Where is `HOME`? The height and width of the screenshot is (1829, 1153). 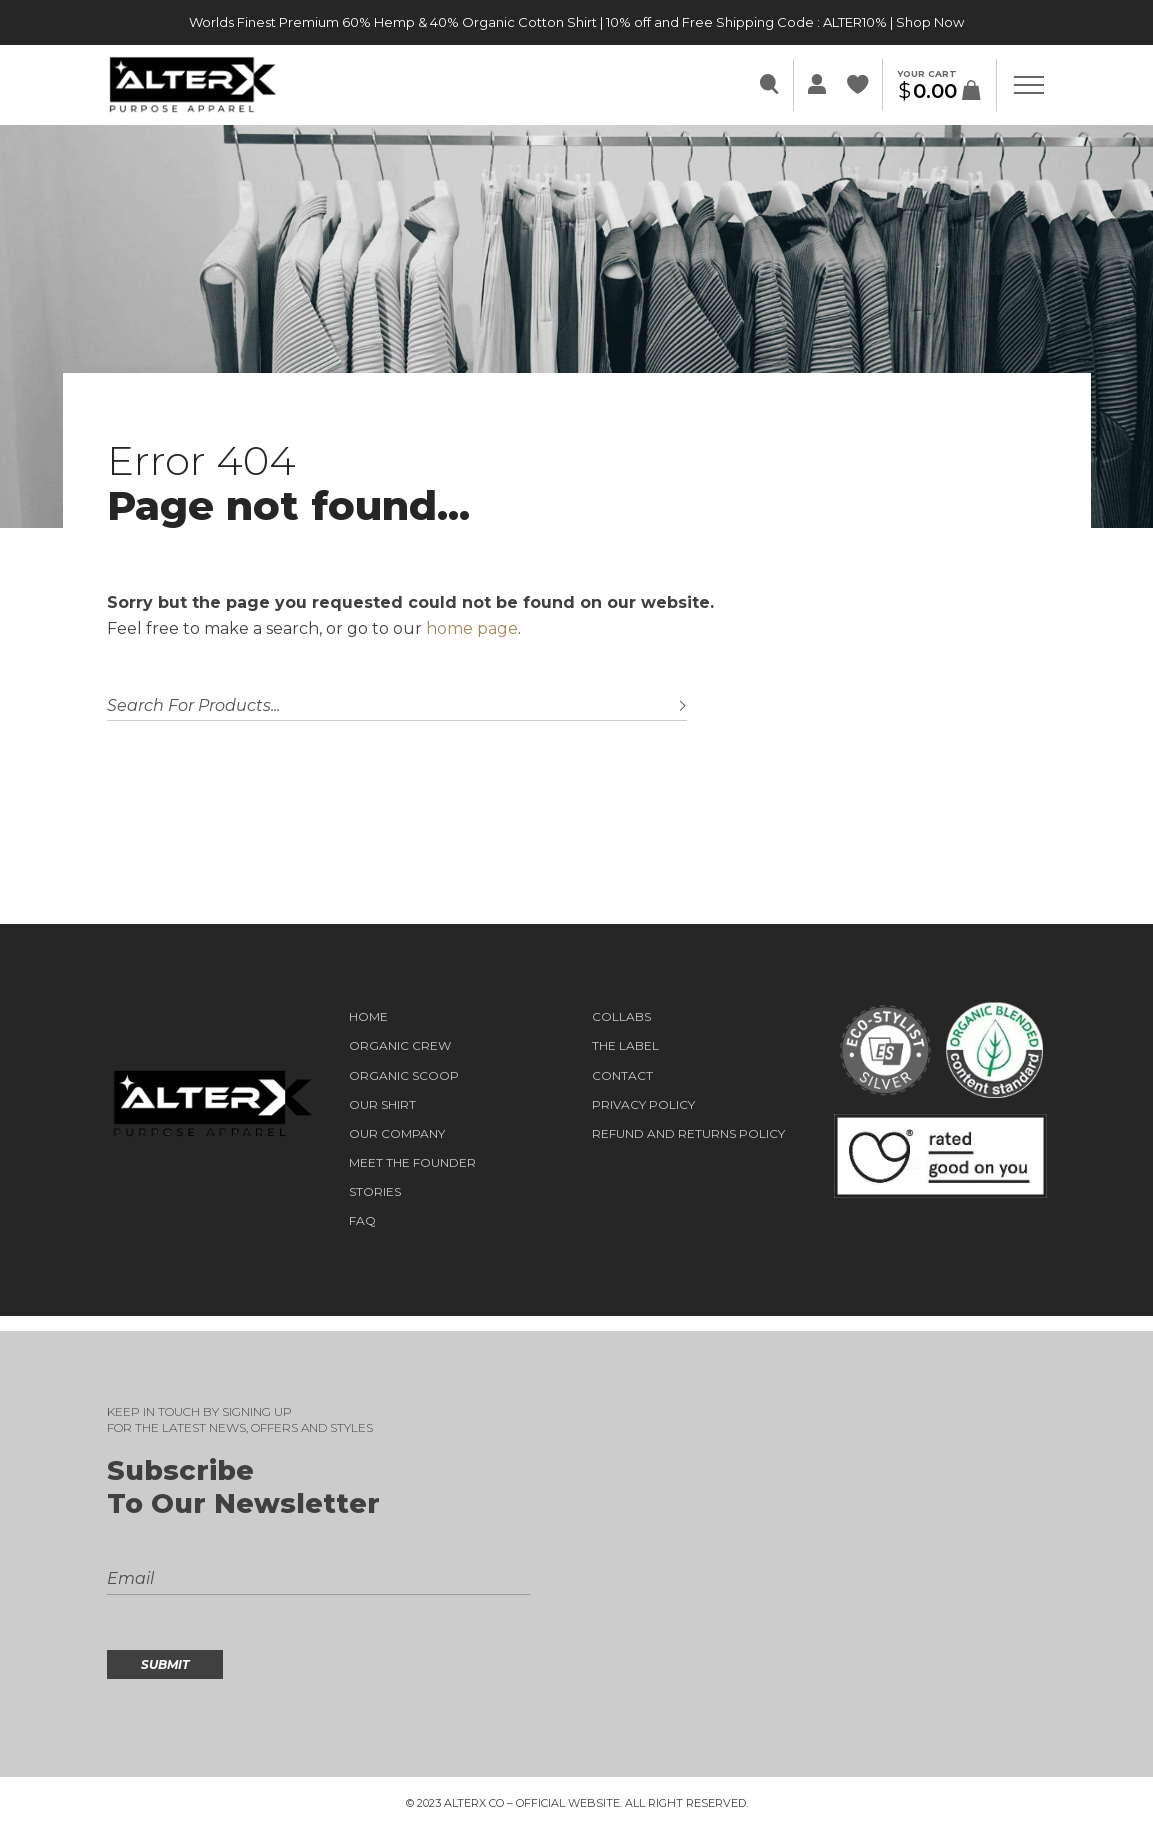
HOME is located at coordinates (368, 1017).